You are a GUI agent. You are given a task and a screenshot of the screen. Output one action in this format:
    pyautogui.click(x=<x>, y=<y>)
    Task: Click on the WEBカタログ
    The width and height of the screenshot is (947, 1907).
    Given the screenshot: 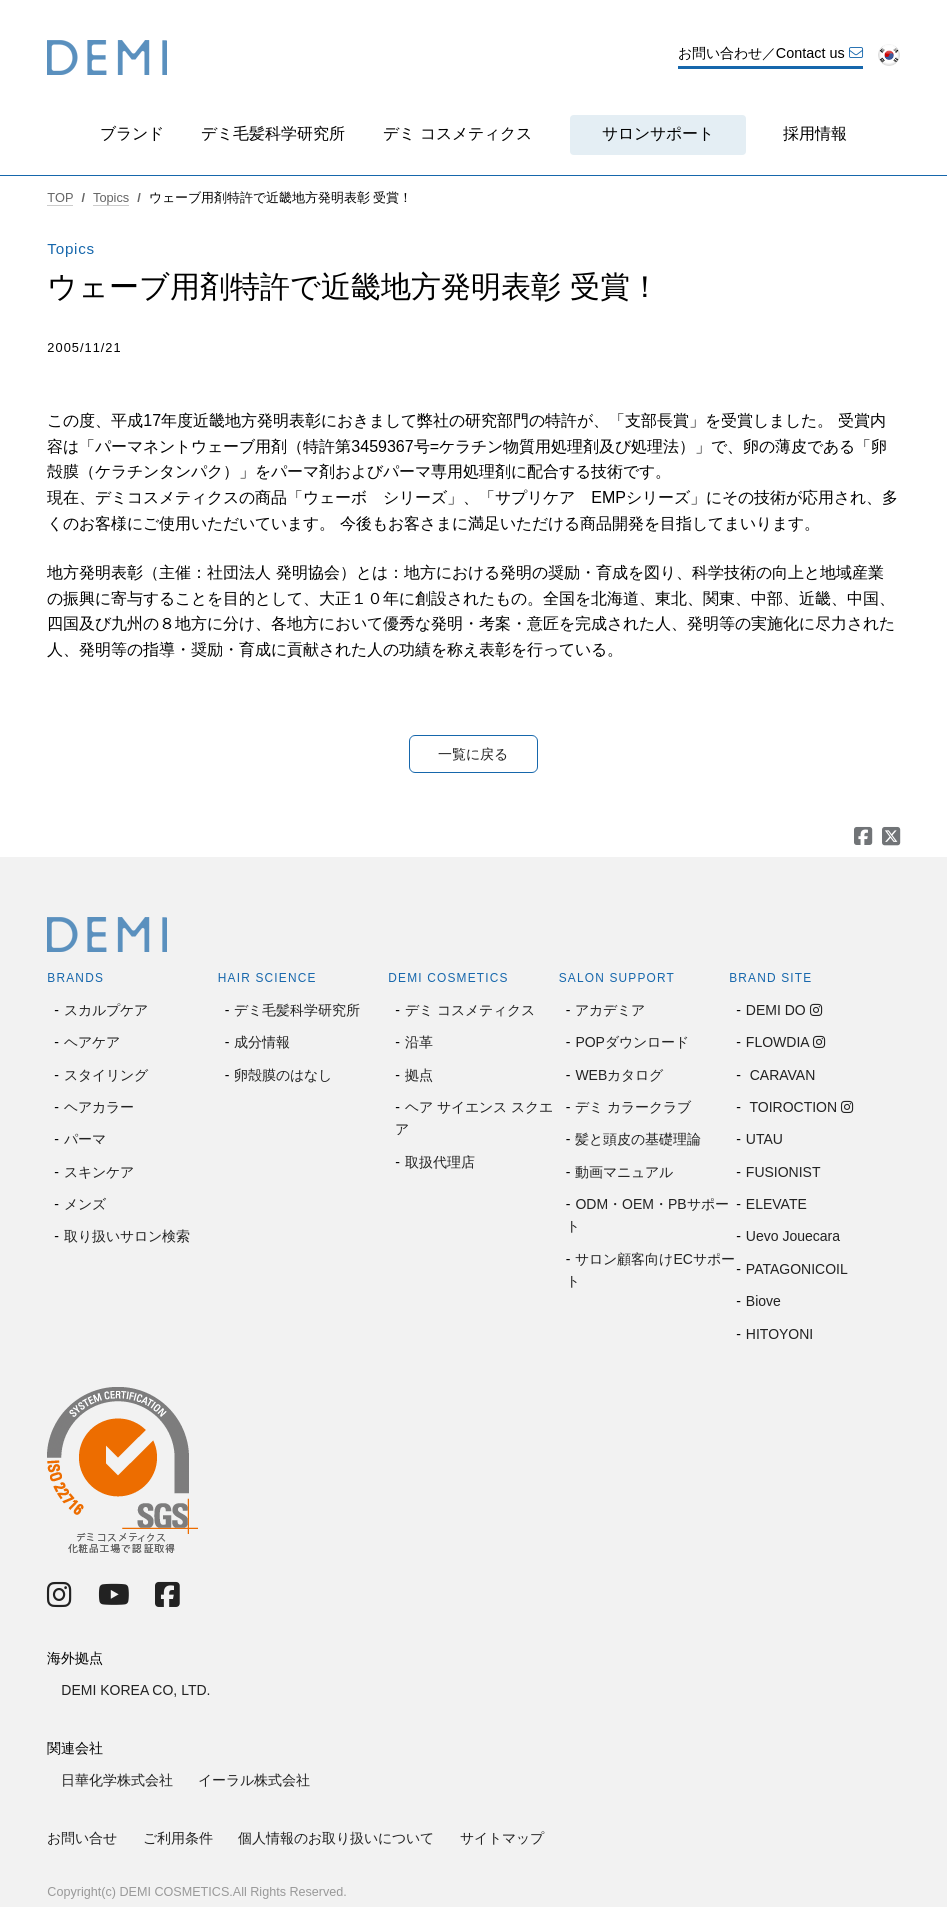 What is the action you would take?
    pyautogui.click(x=619, y=1075)
    